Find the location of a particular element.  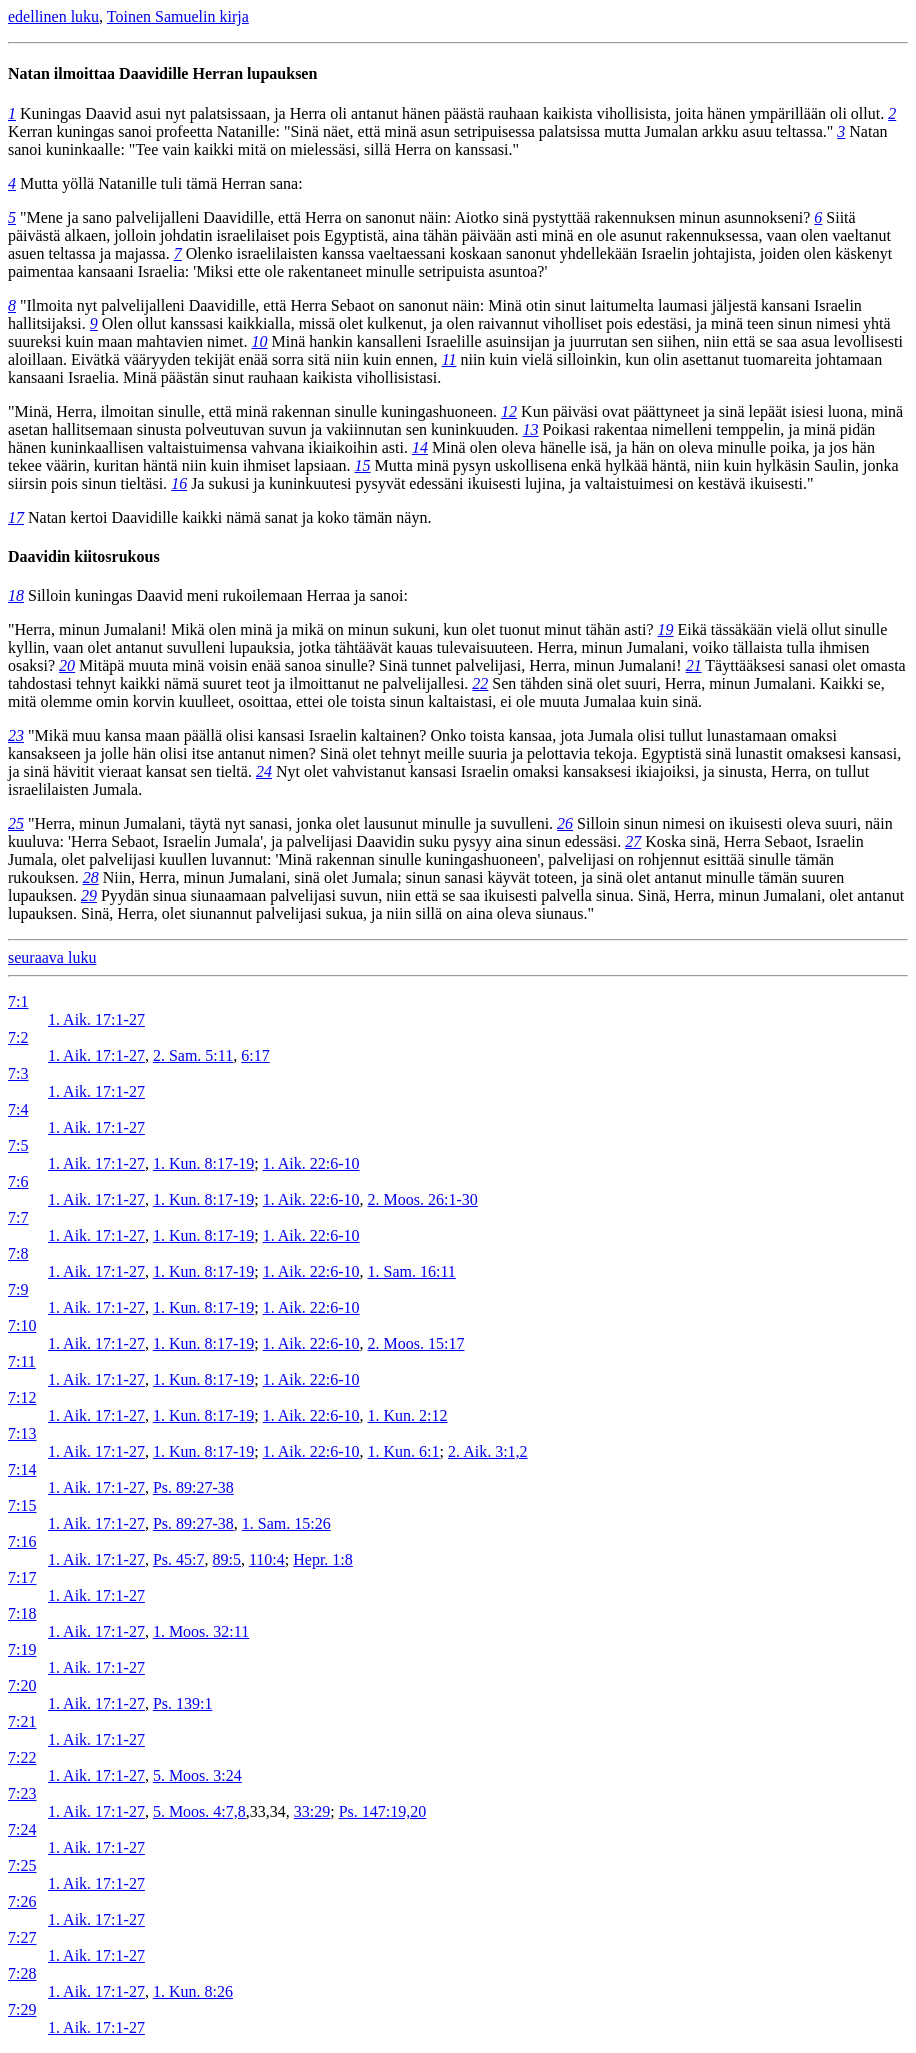

Daavidin kiitosrukous is located at coordinates (84, 556).